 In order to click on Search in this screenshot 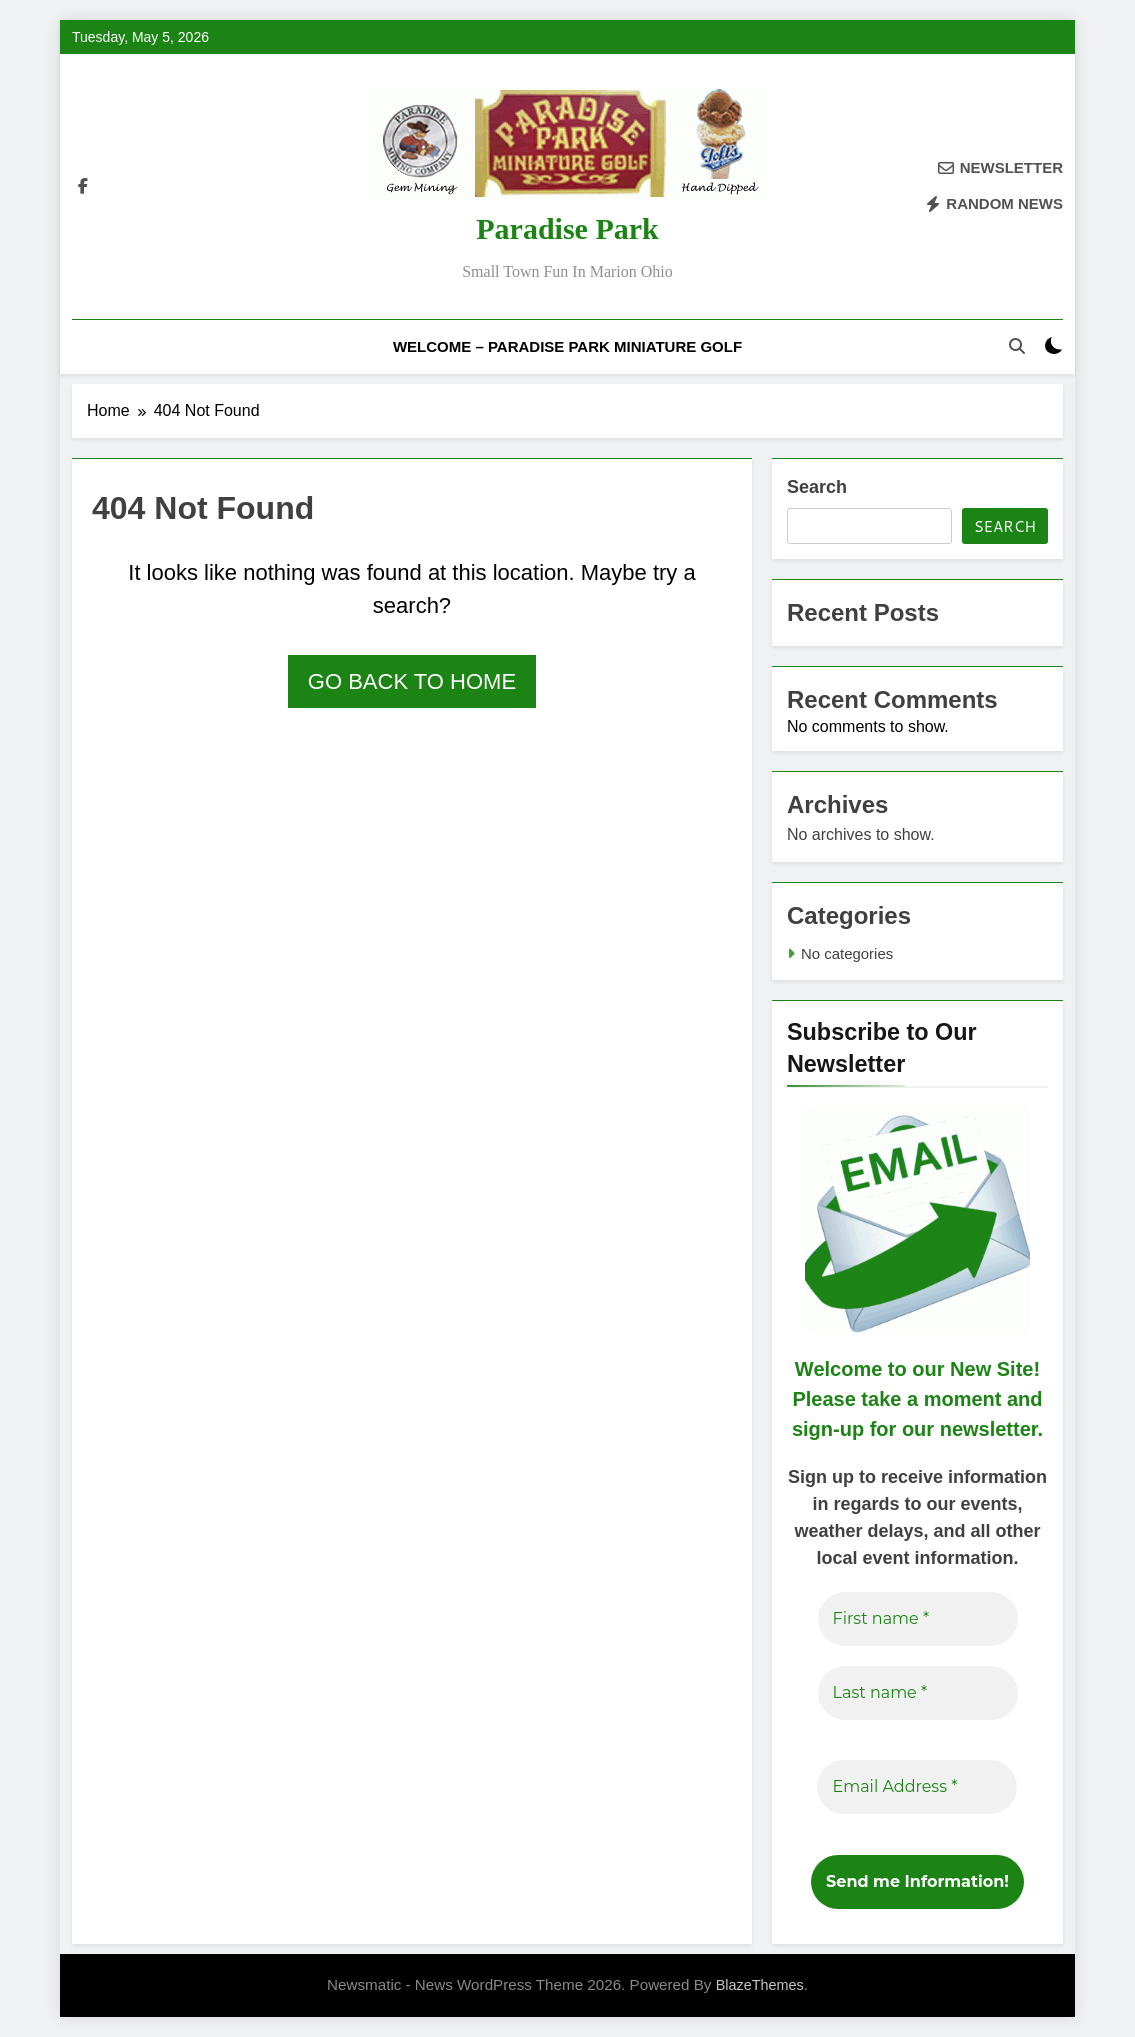, I will do `click(817, 487)`.